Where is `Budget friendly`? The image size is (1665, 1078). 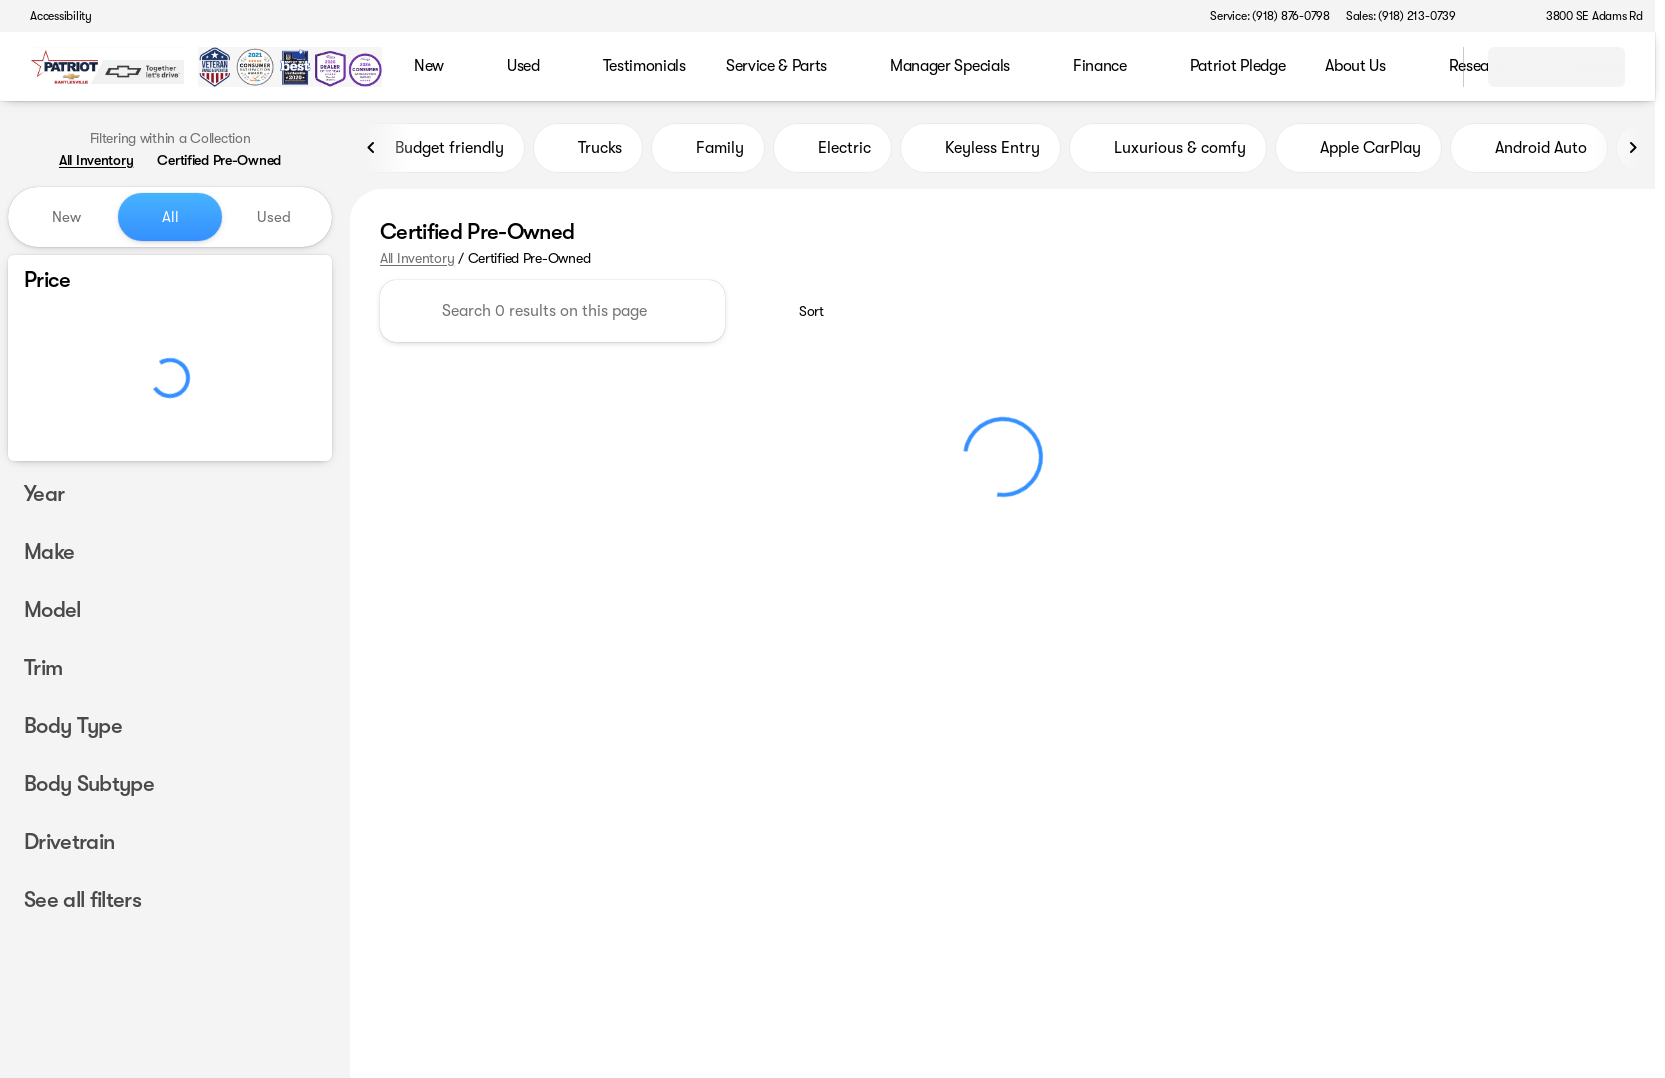 Budget friendly is located at coordinates (437, 149).